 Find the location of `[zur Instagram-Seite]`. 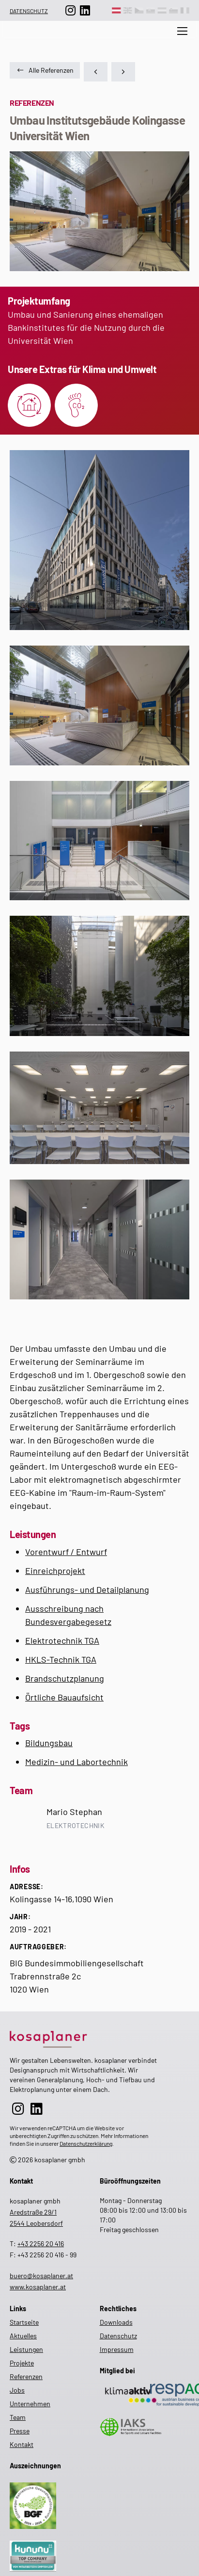

[zur Instagram-Seite] is located at coordinates (70, 10).